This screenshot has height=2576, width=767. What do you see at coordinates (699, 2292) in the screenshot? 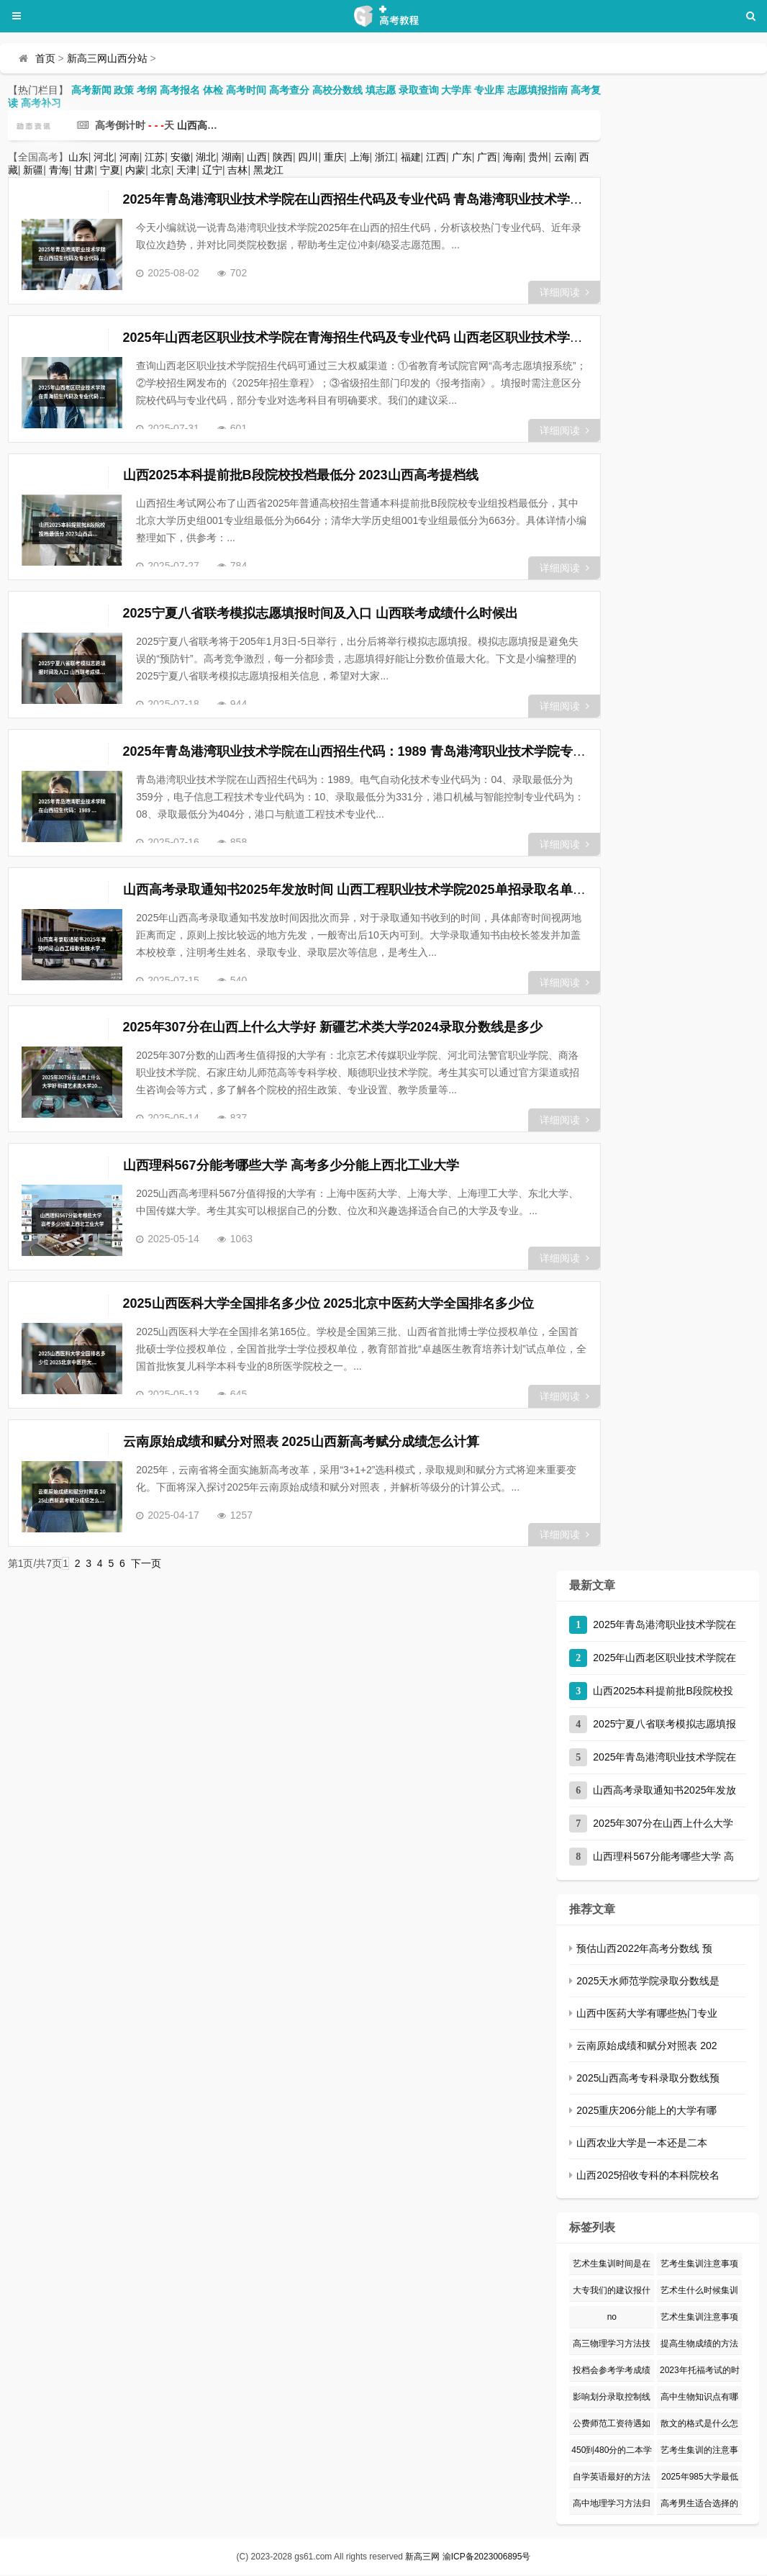
I see `艺术生什么时候集训` at bounding box center [699, 2292].